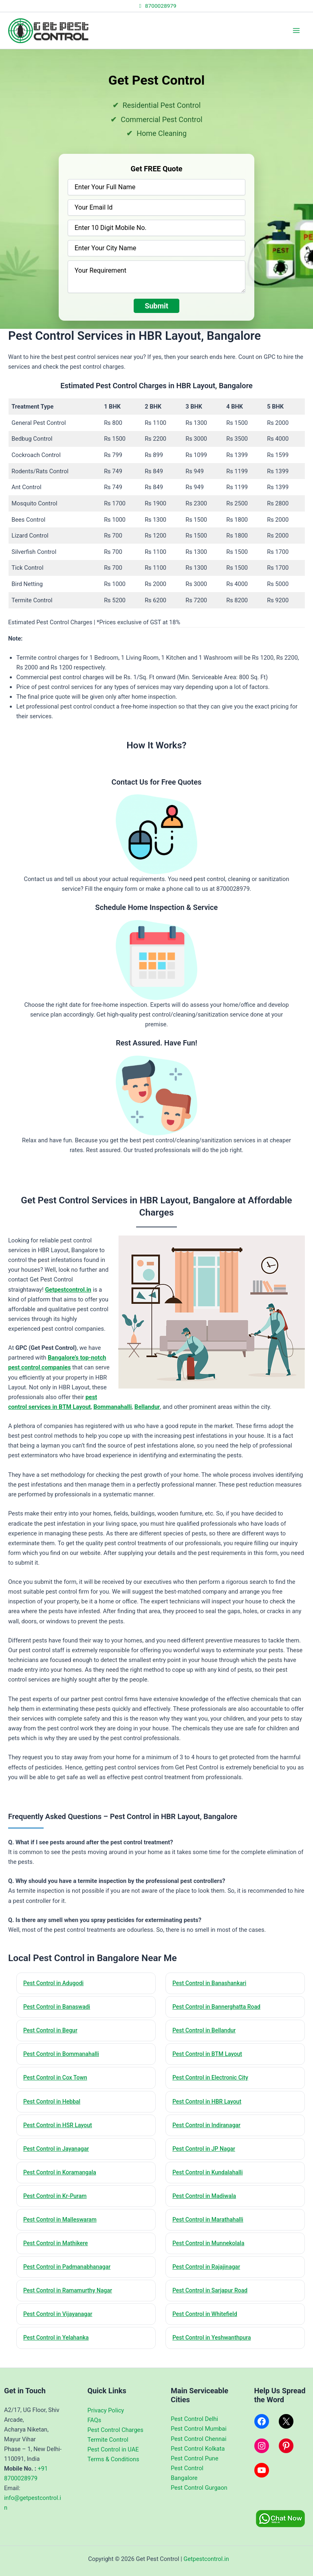  Describe the element at coordinates (54, 2105) in the screenshot. I see `Pest Control in Hebbal` at that location.